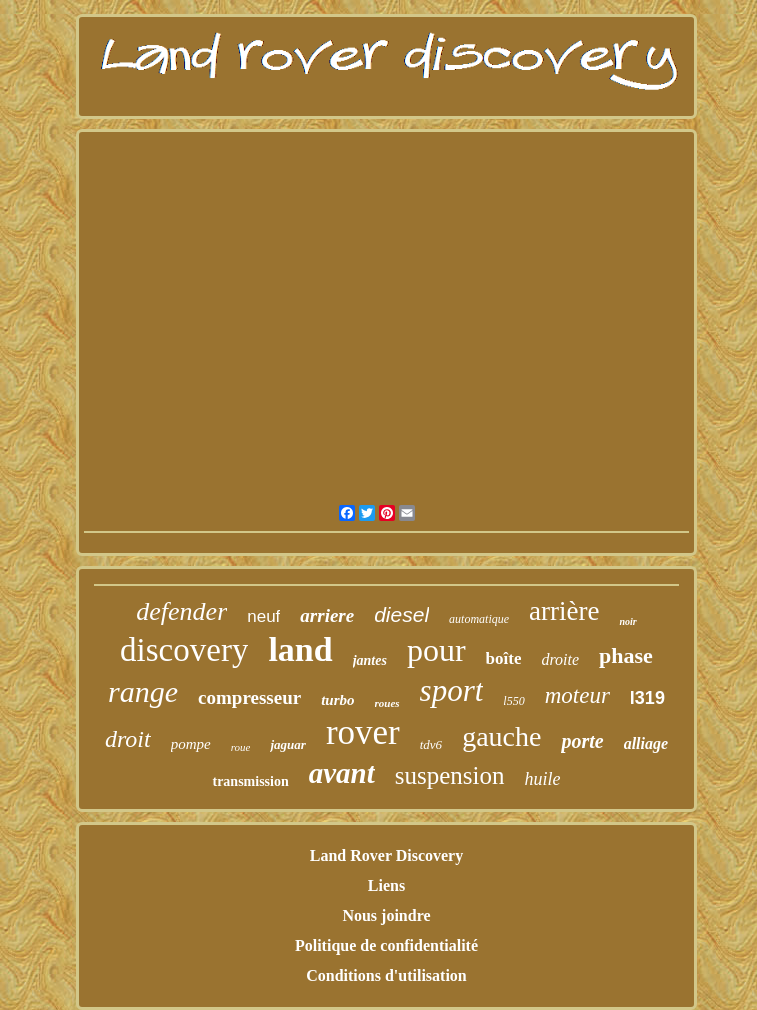  What do you see at coordinates (300, 649) in the screenshot?
I see `land` at bounding box center [300, 649].